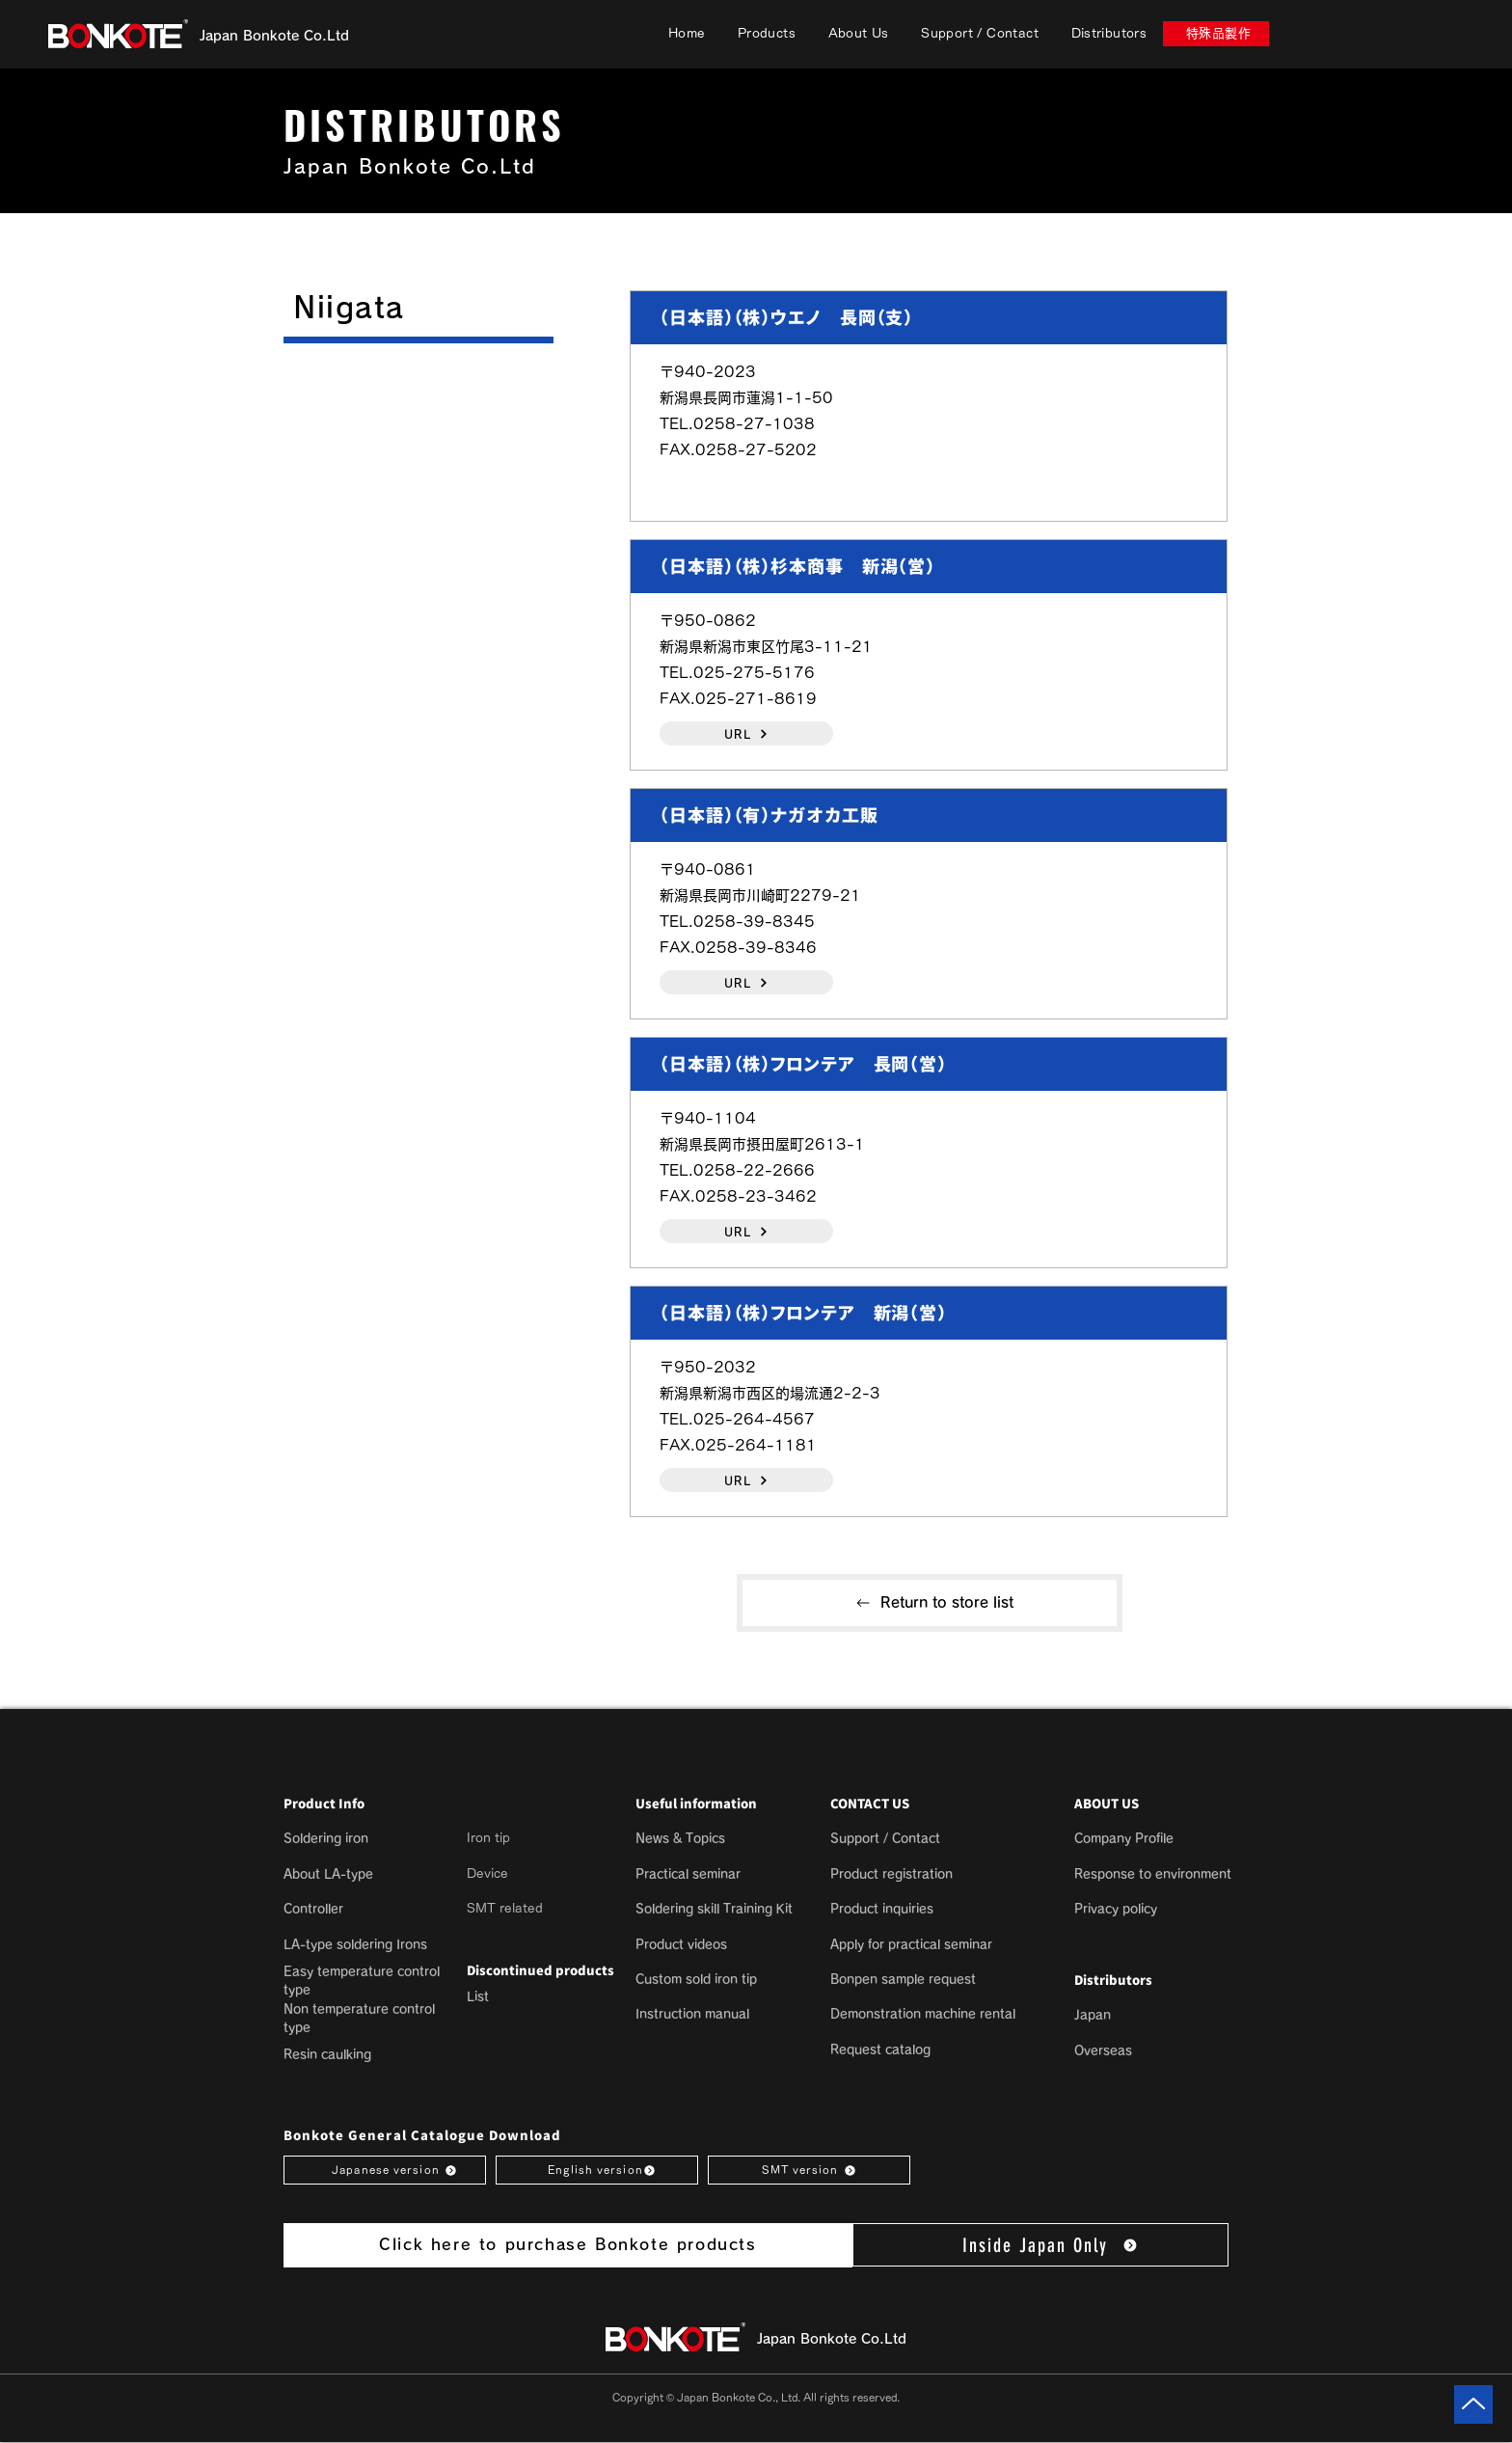 This screenshot has height=2443, width=1512. Describe the element at coordinates (911, 1945) in the screenshot. I see `Apply for practical seminar` at that location.